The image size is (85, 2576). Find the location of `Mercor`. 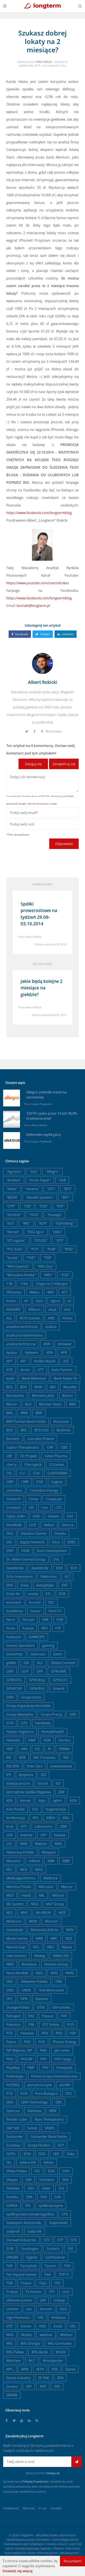

Mercor is located at coordinates (67, 1886).